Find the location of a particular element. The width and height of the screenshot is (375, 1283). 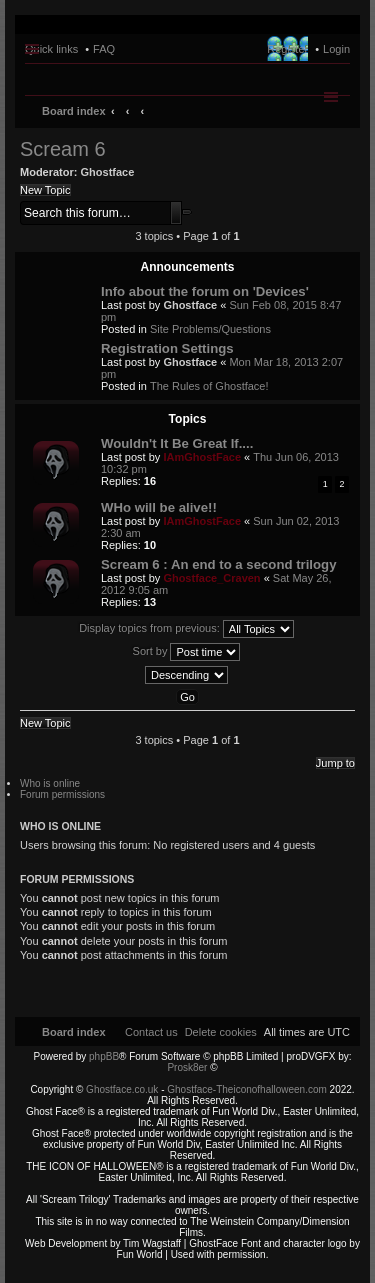

Scream 6 : An end to a second trilogy is located at coordinates (218, 564).